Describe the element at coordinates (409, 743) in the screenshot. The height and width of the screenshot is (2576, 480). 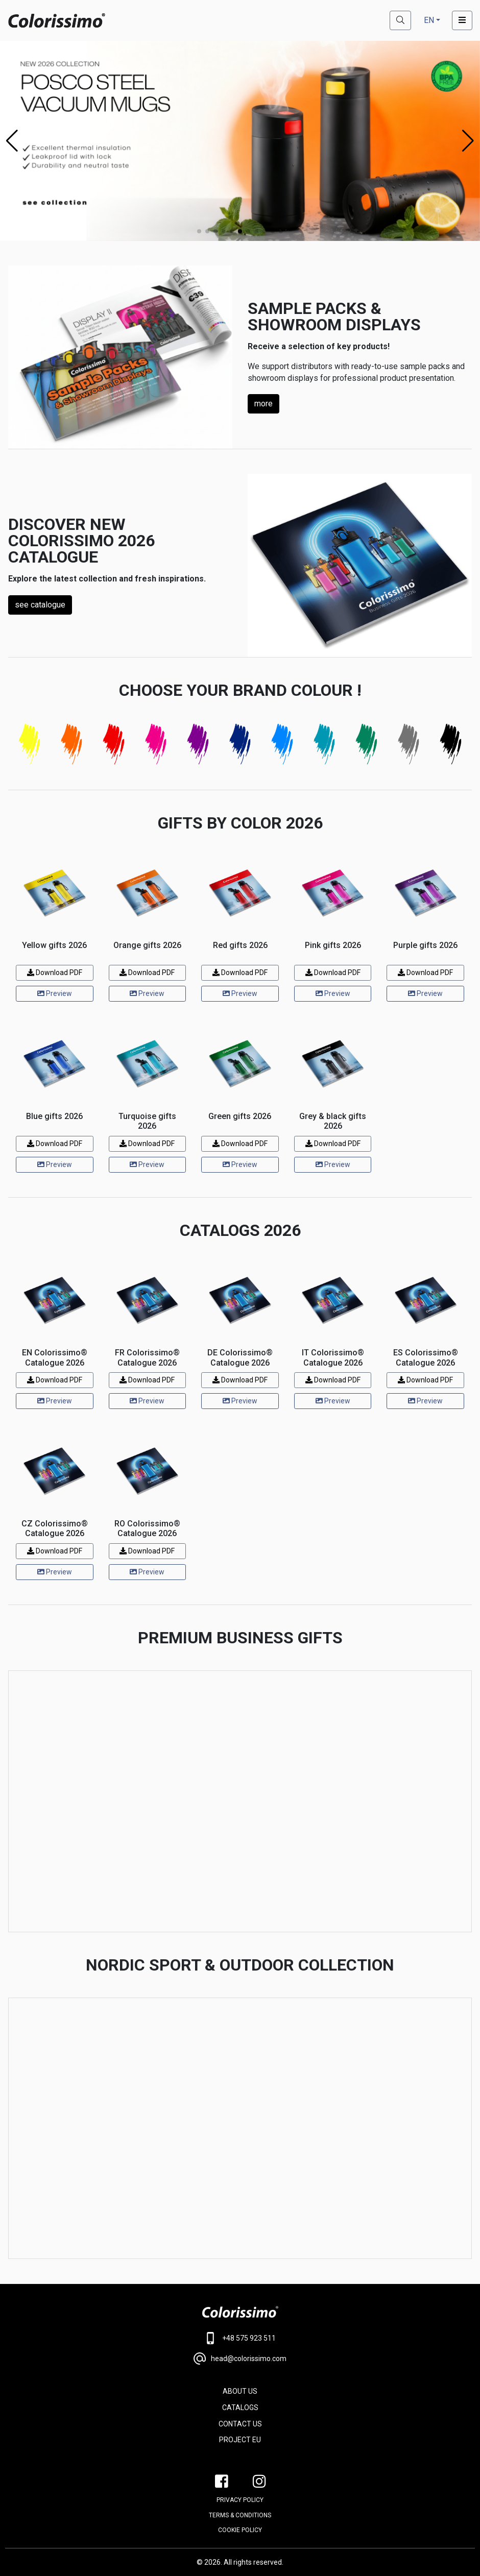
I see `[Gray]` at that location.